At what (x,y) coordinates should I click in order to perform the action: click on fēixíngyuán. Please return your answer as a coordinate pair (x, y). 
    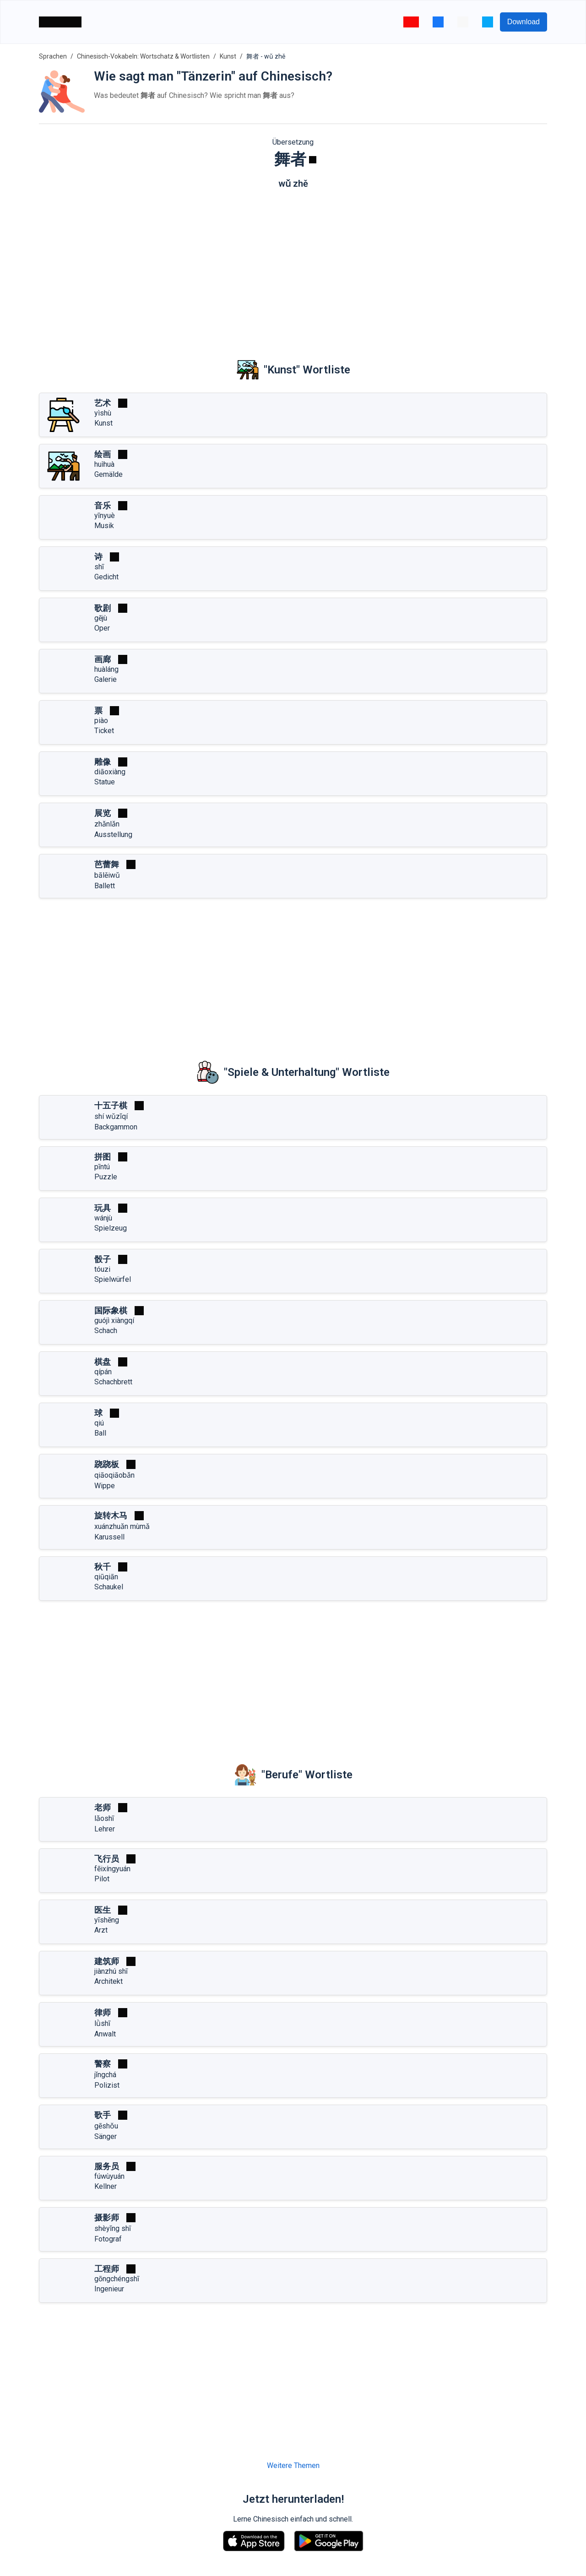
    Looking at the image, I should click on (112, 1868).